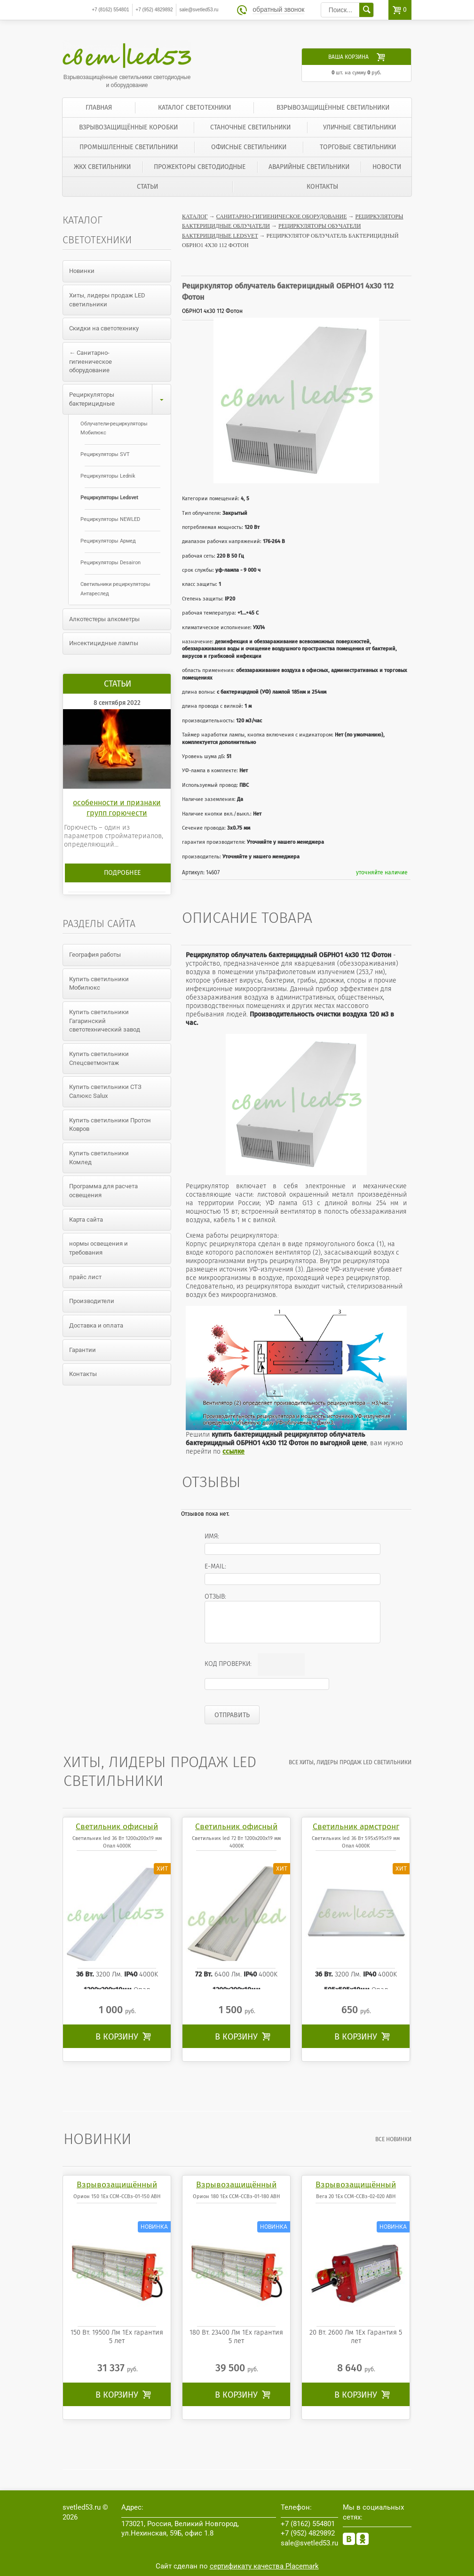 The image size is (474, 2576). I want to click on Купить светильники Протон Ковров, so click(110, 1125).